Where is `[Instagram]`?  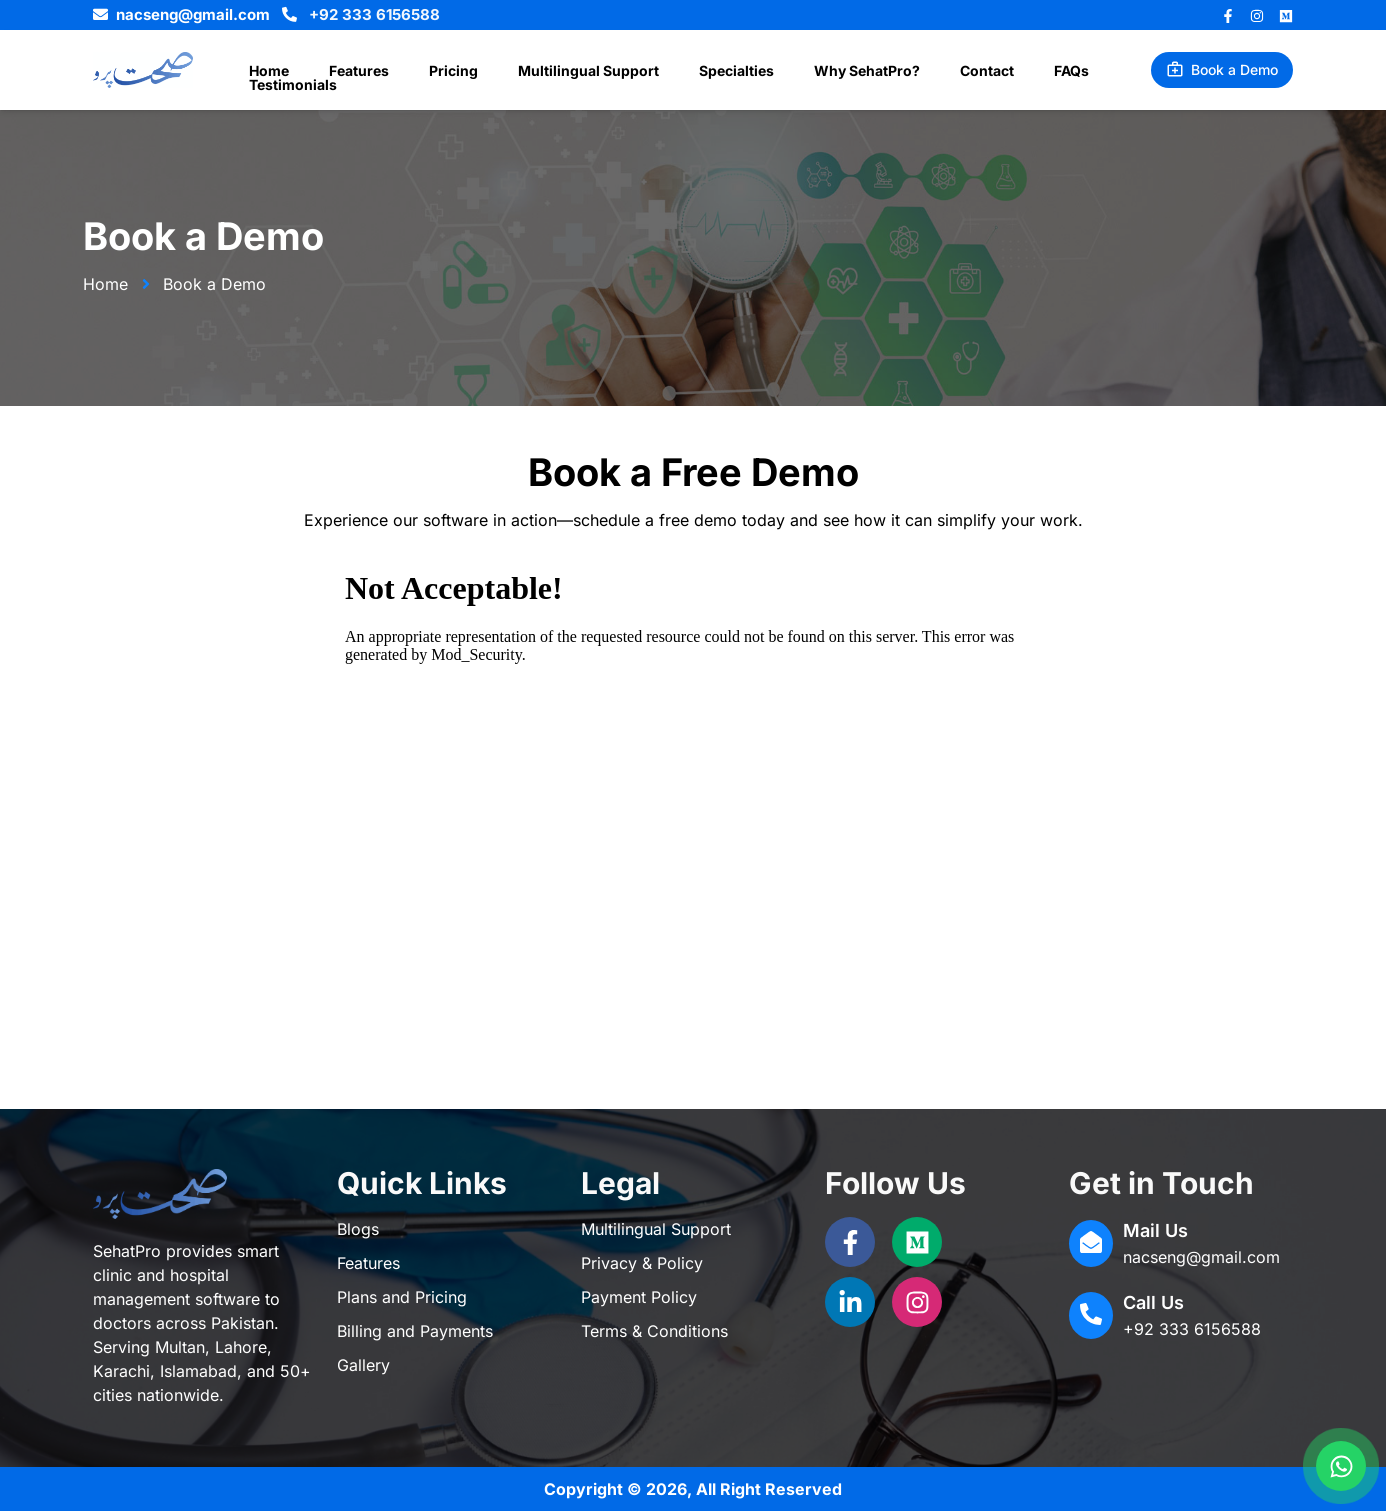
[Instagram] is located at coordinates (1257, 16).